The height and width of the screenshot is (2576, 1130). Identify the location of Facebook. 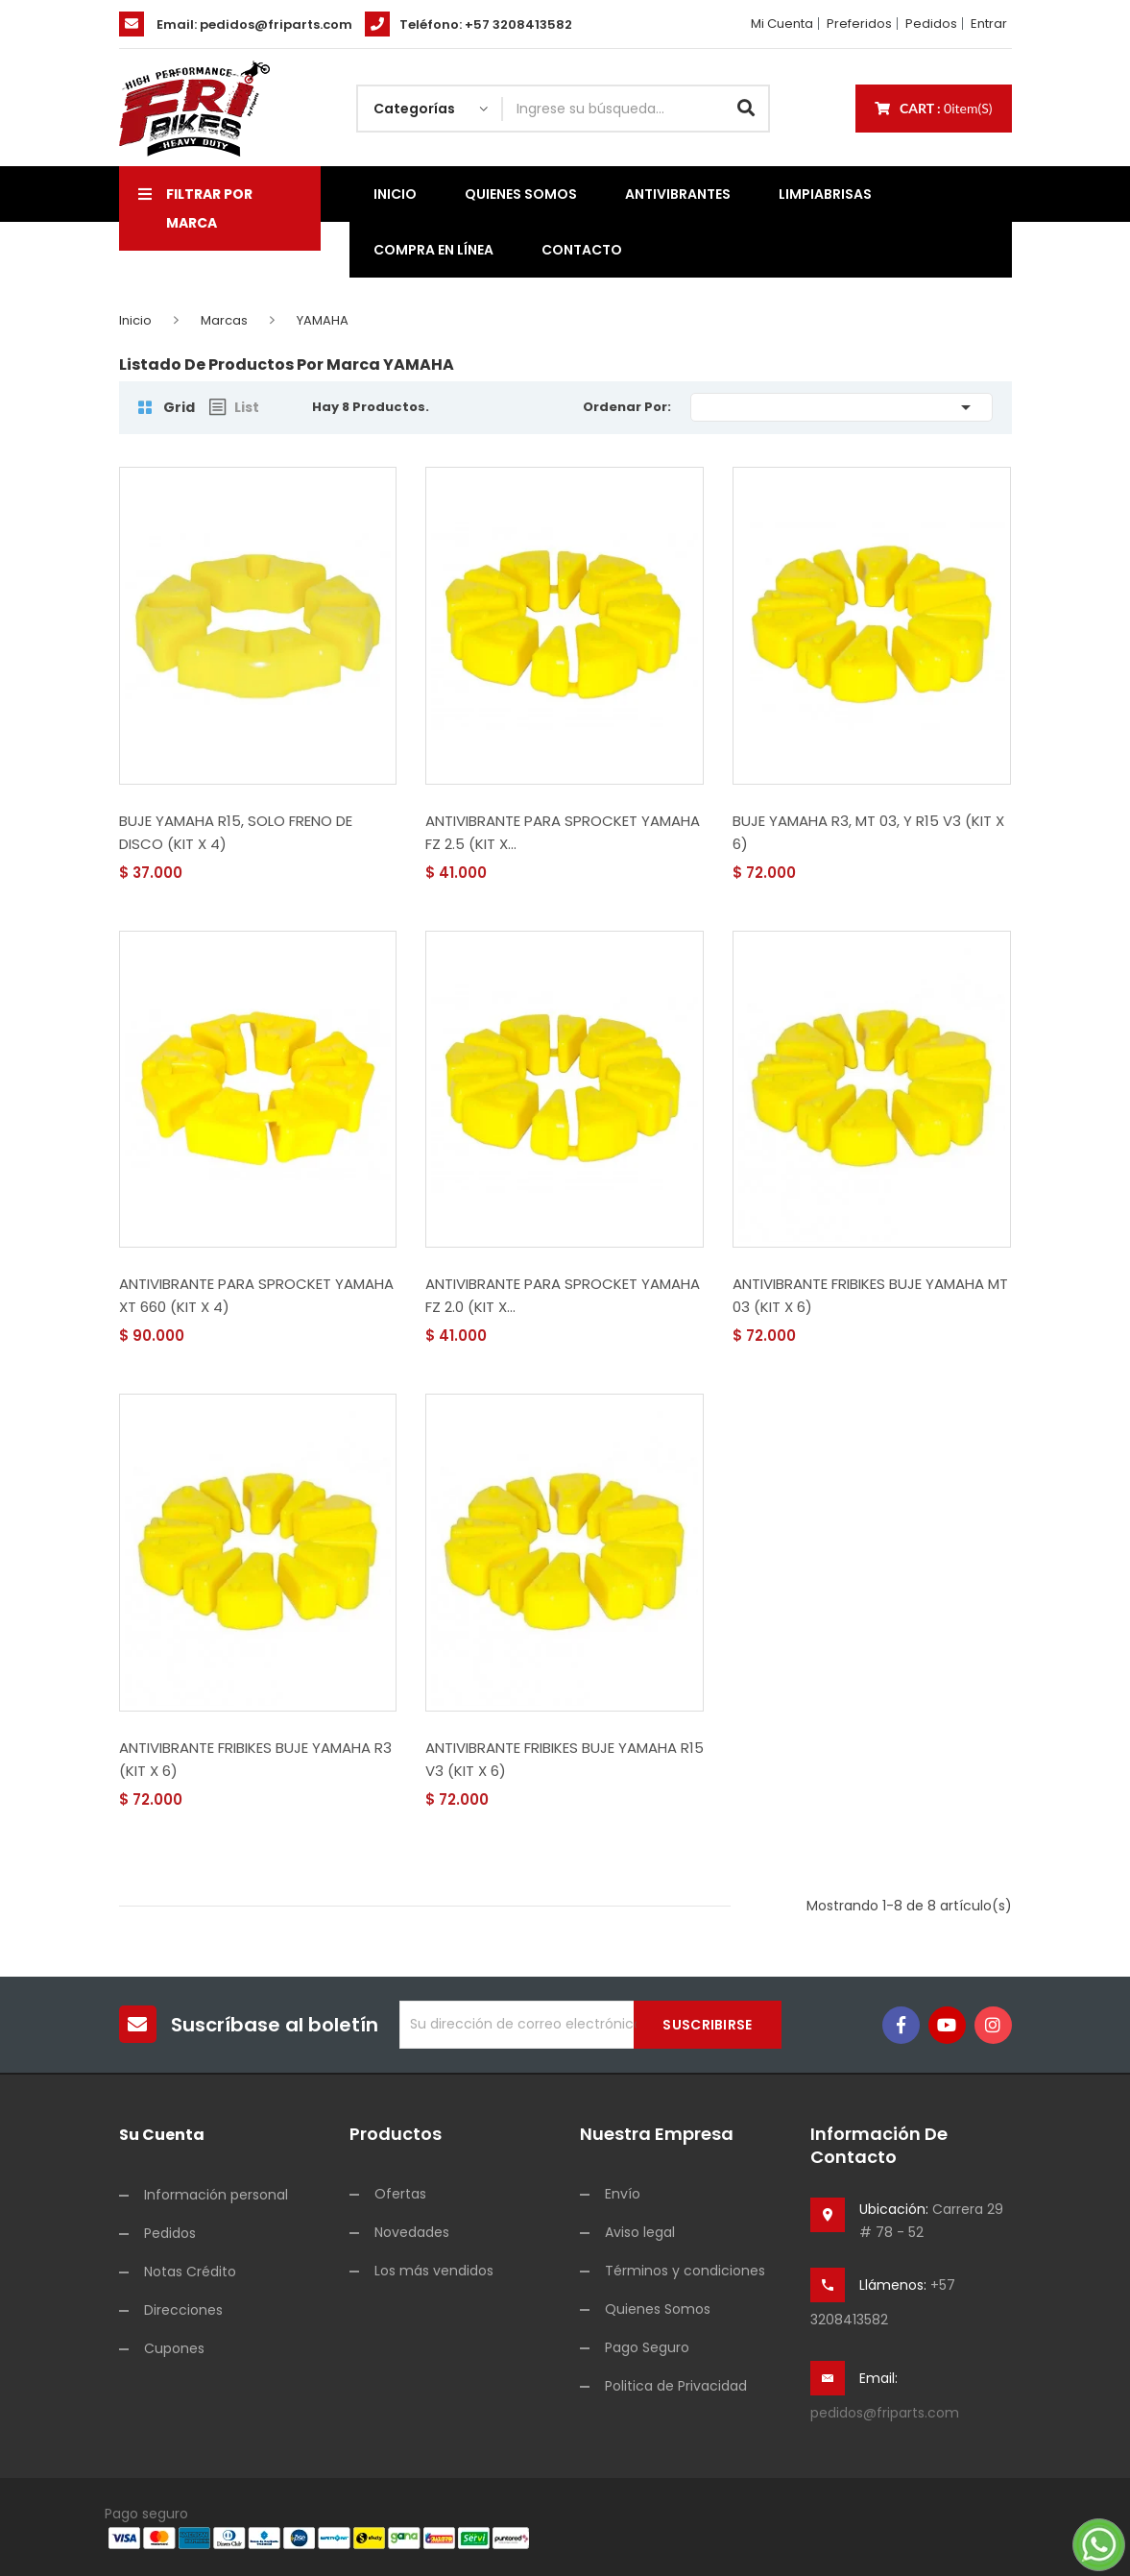
(901, 2025).